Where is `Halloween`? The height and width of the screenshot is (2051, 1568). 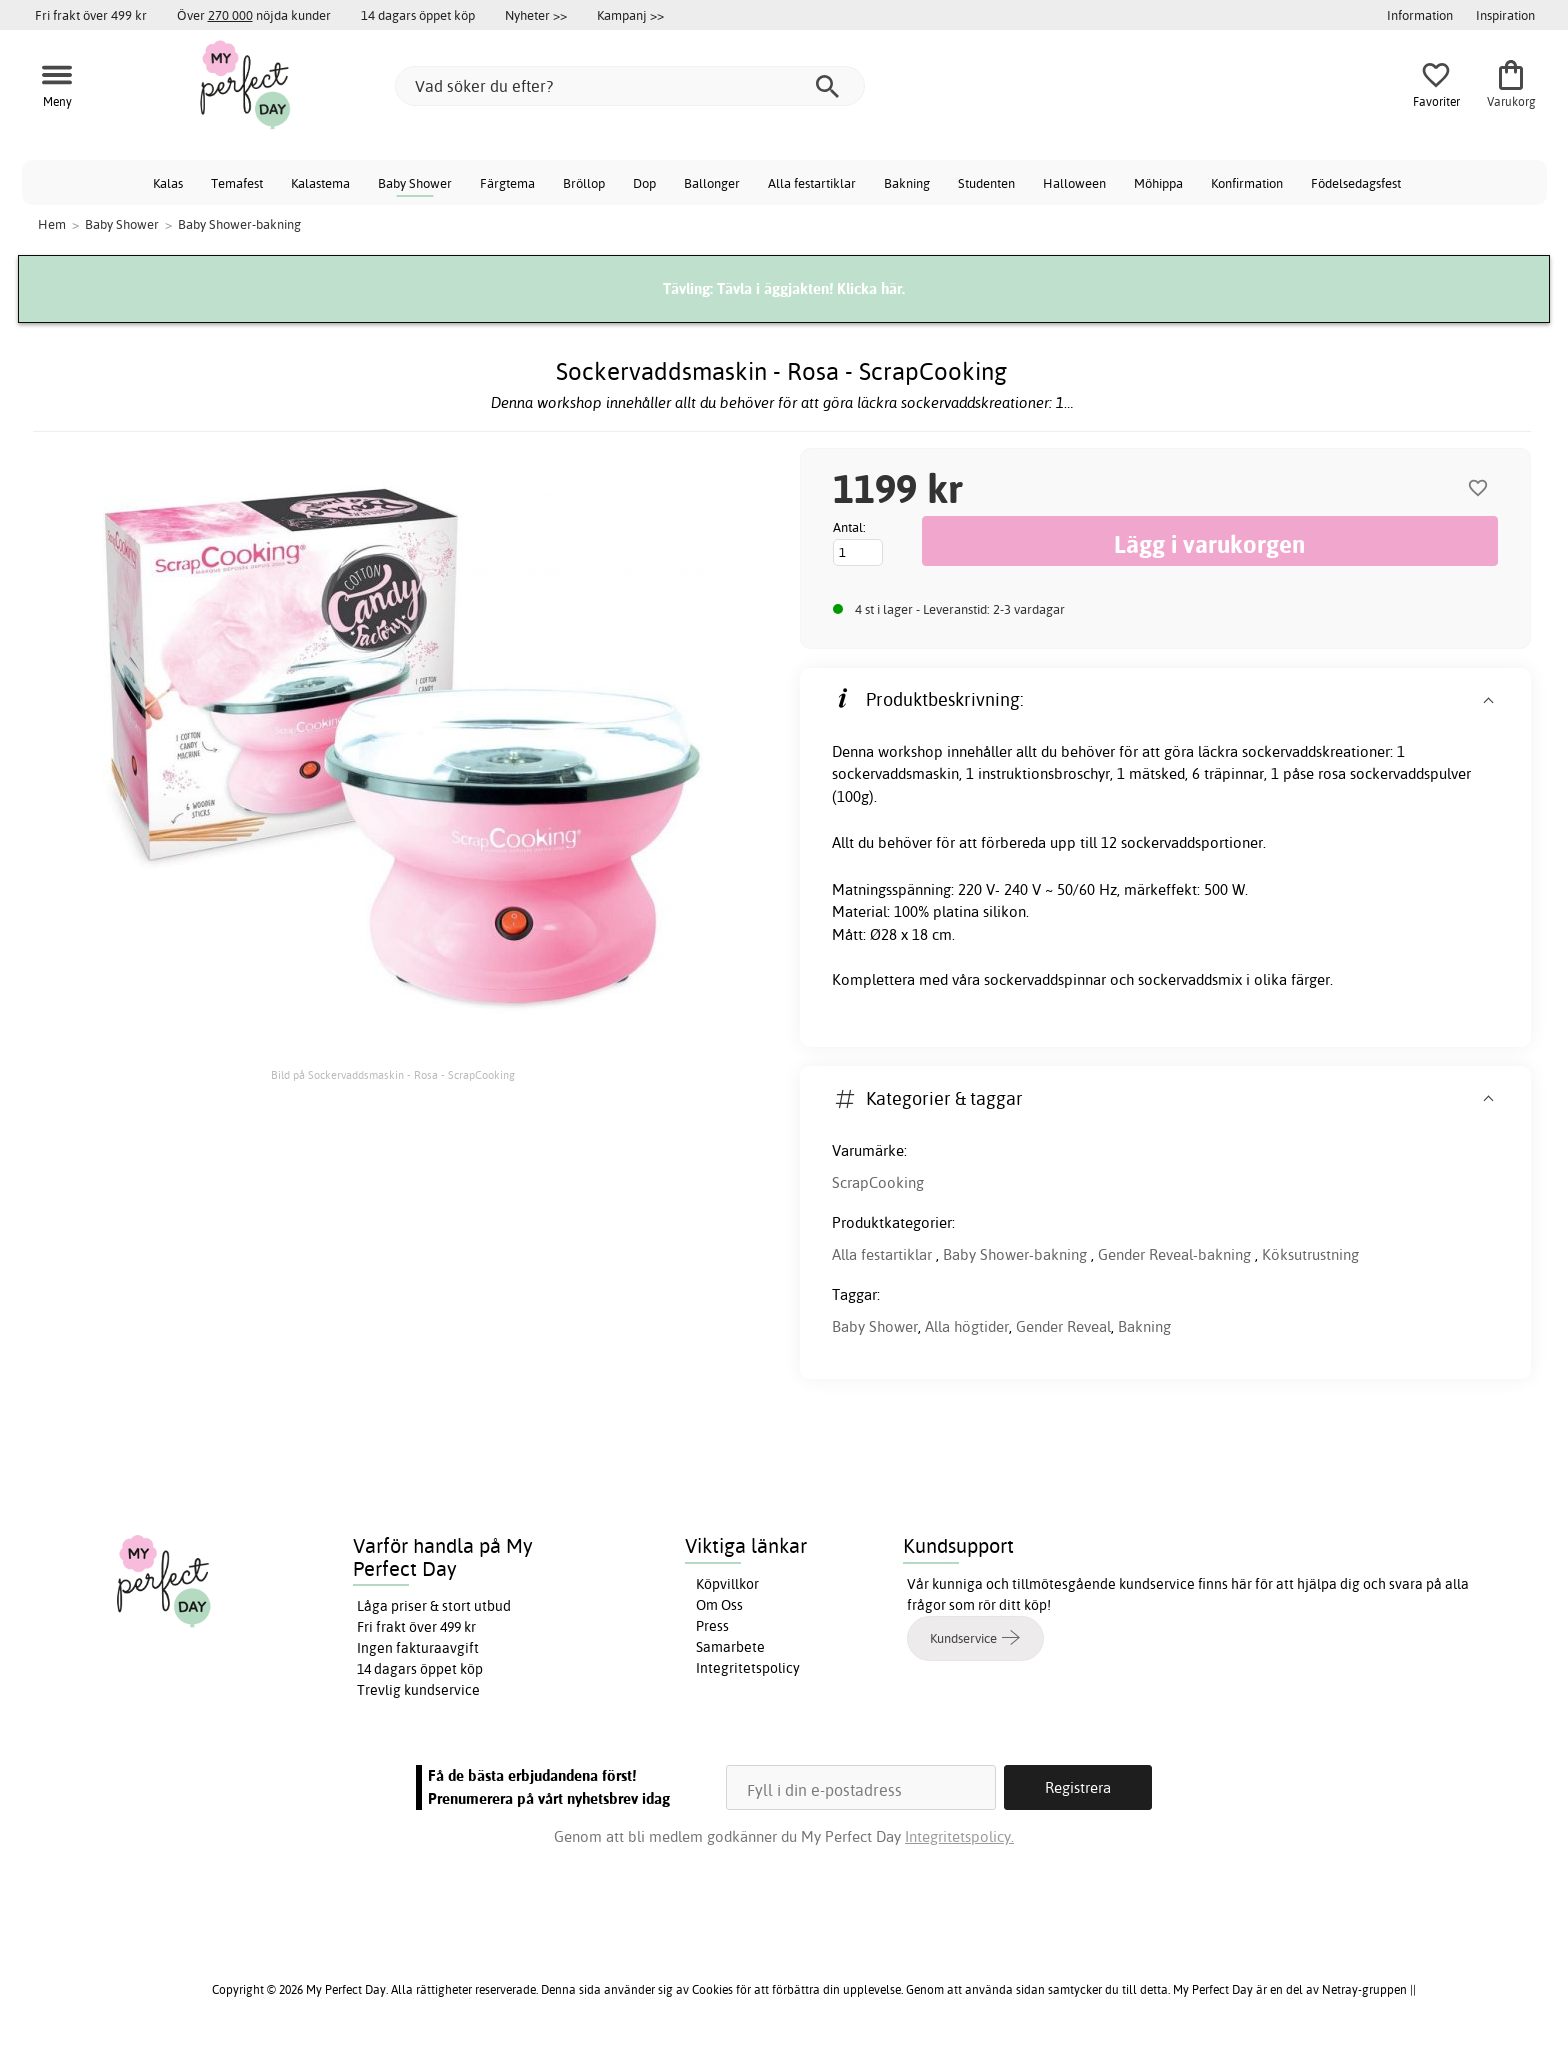 Halloween is located at coordinates (1074, 183).